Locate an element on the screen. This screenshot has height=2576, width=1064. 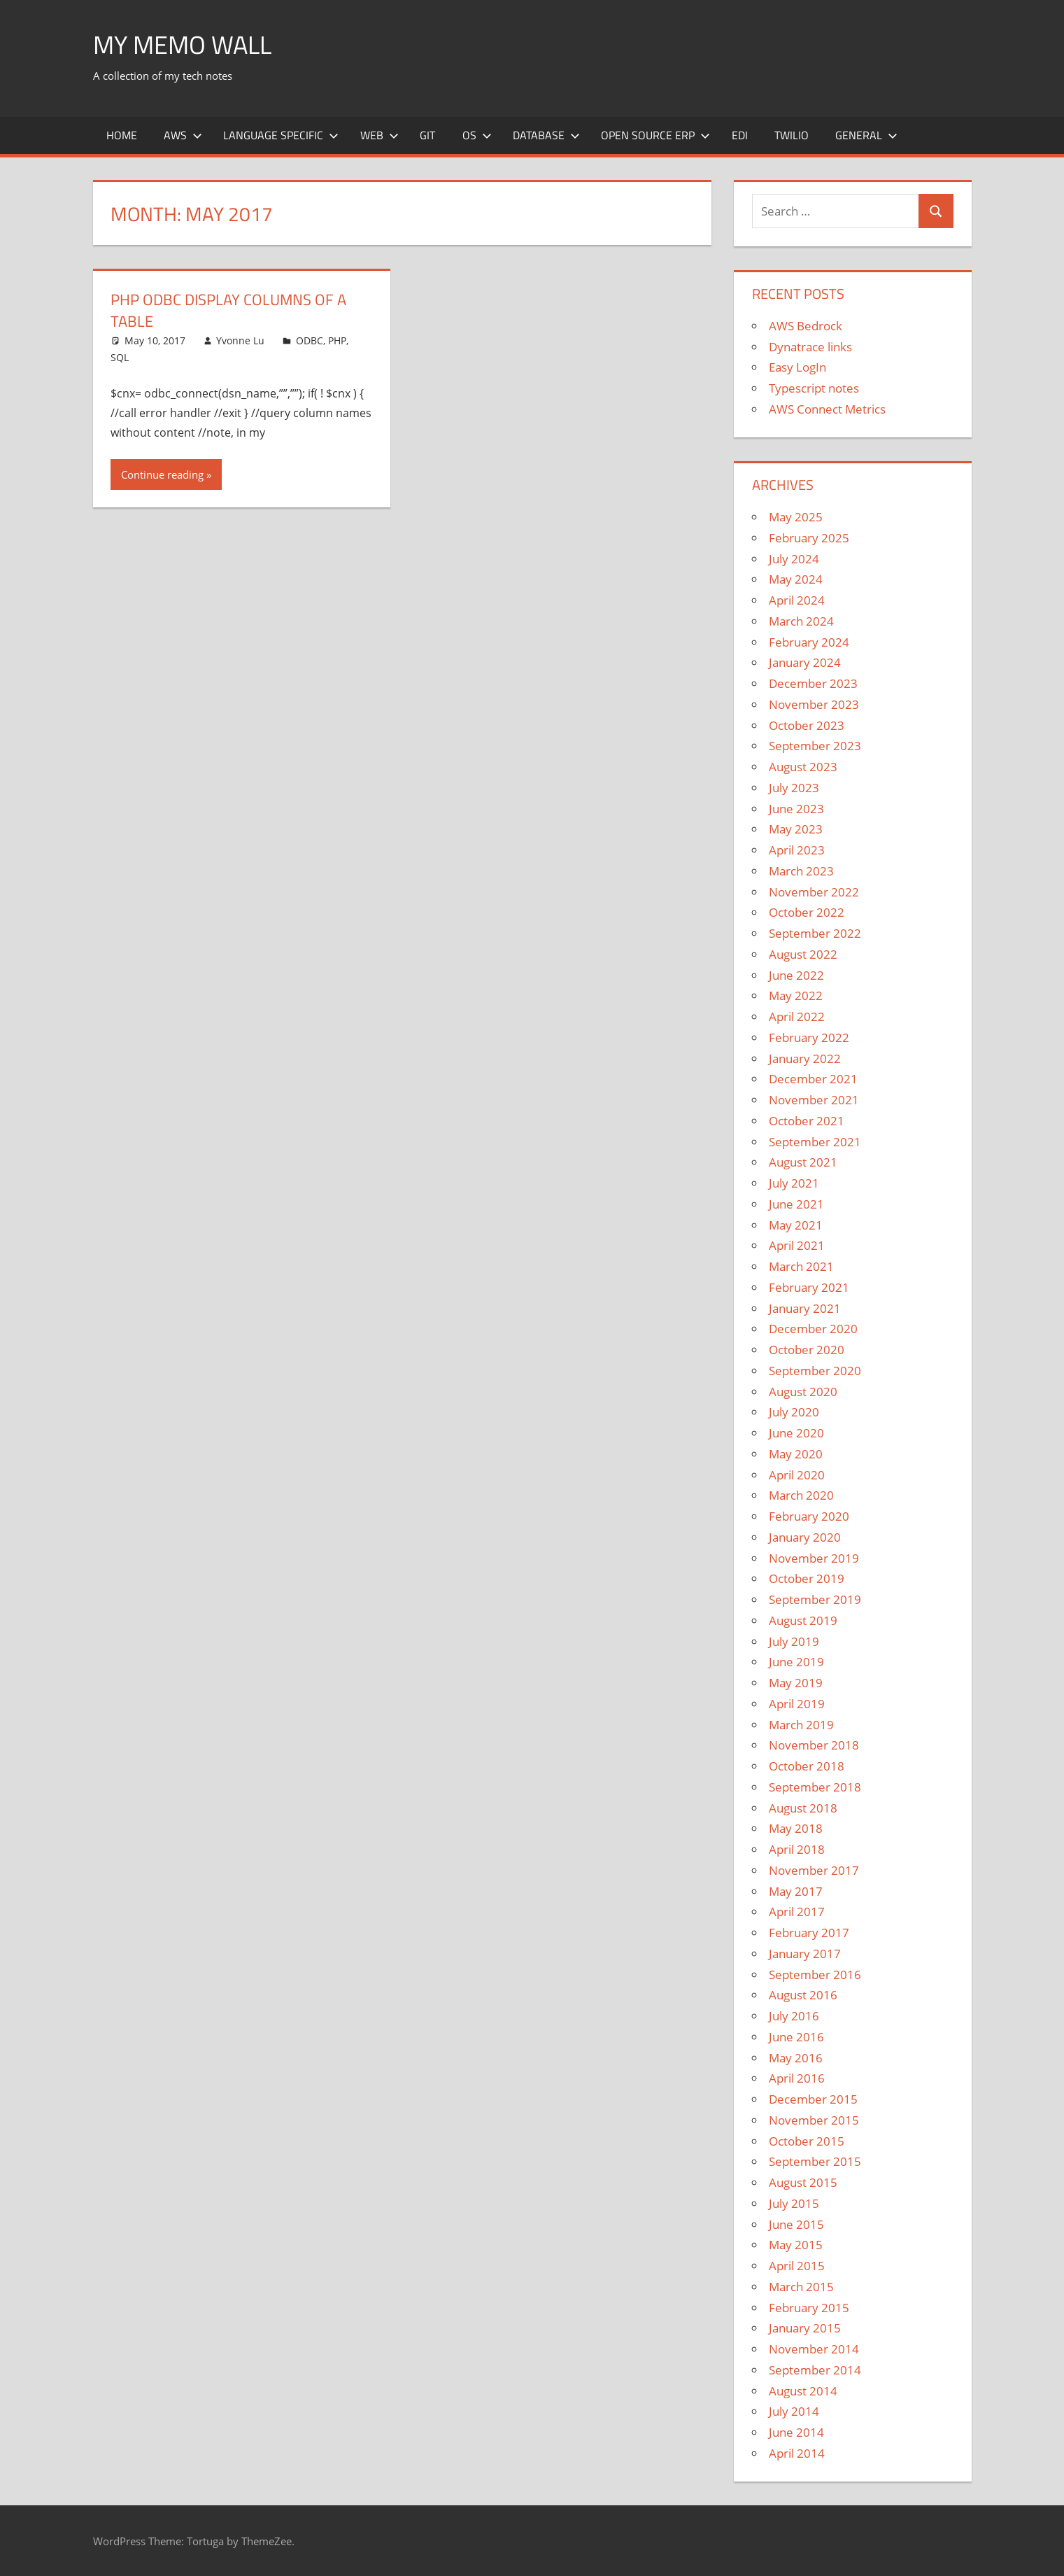
April 2014 is located at coordinates (797, 2453).